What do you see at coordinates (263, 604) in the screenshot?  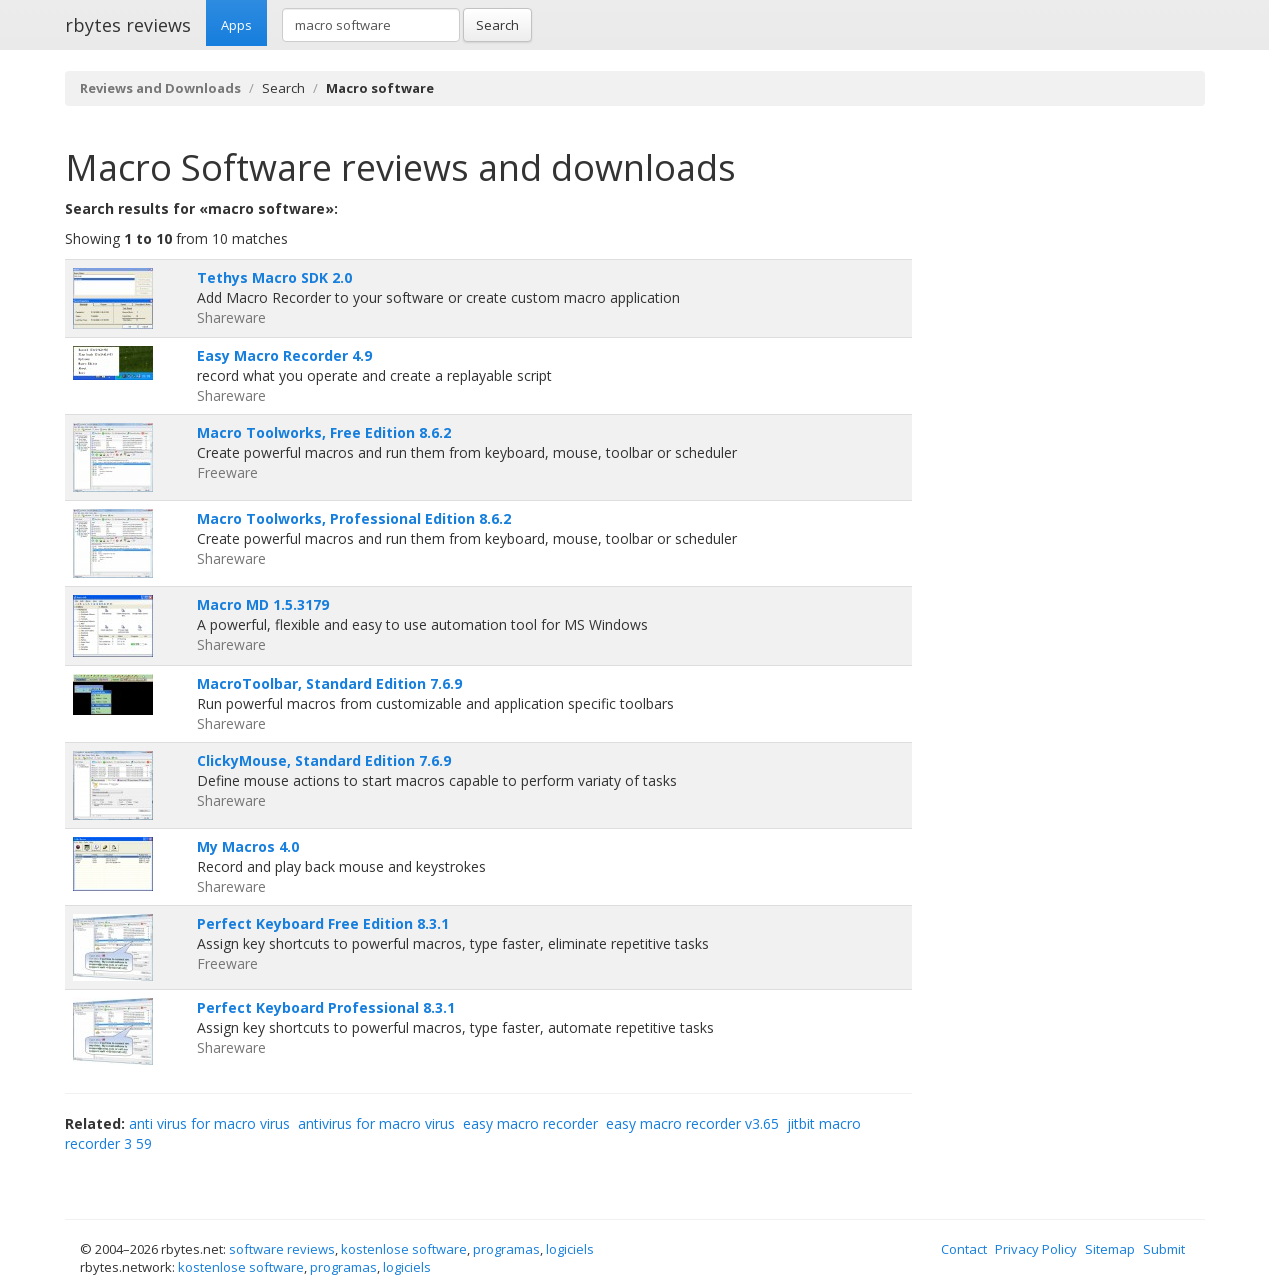 I see `Macro MD 1.5.3179` at bounding box center [263, 604].